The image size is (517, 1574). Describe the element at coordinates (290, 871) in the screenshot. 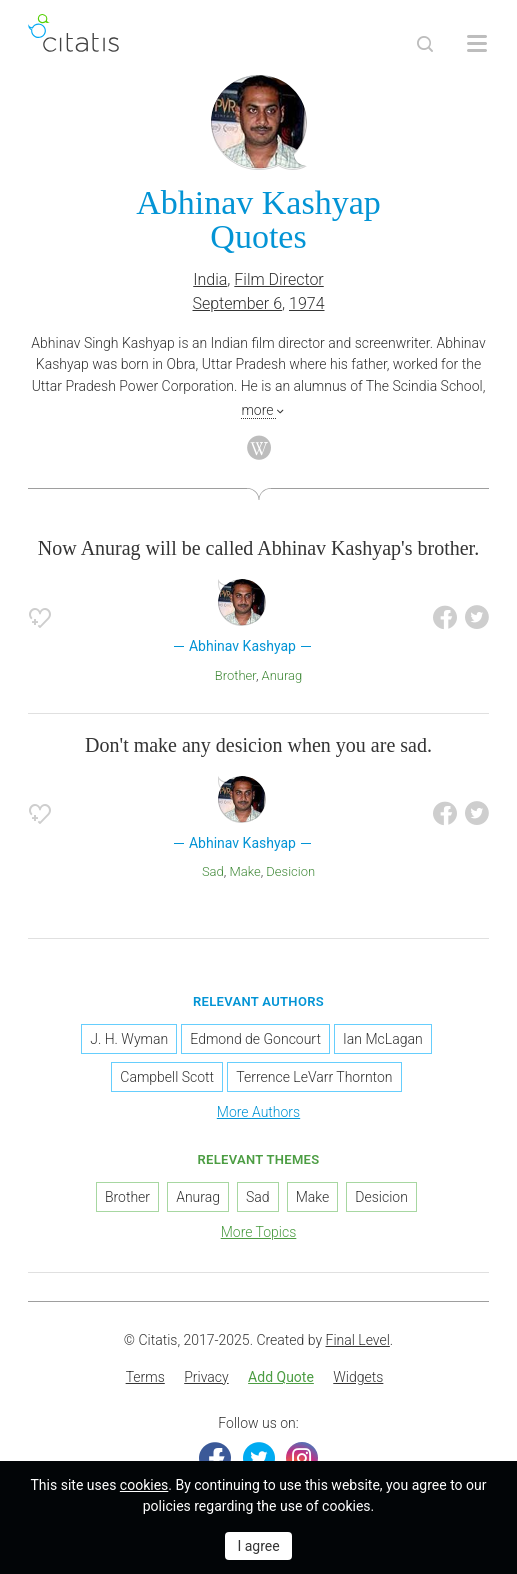

I see `Desicion` at that location.